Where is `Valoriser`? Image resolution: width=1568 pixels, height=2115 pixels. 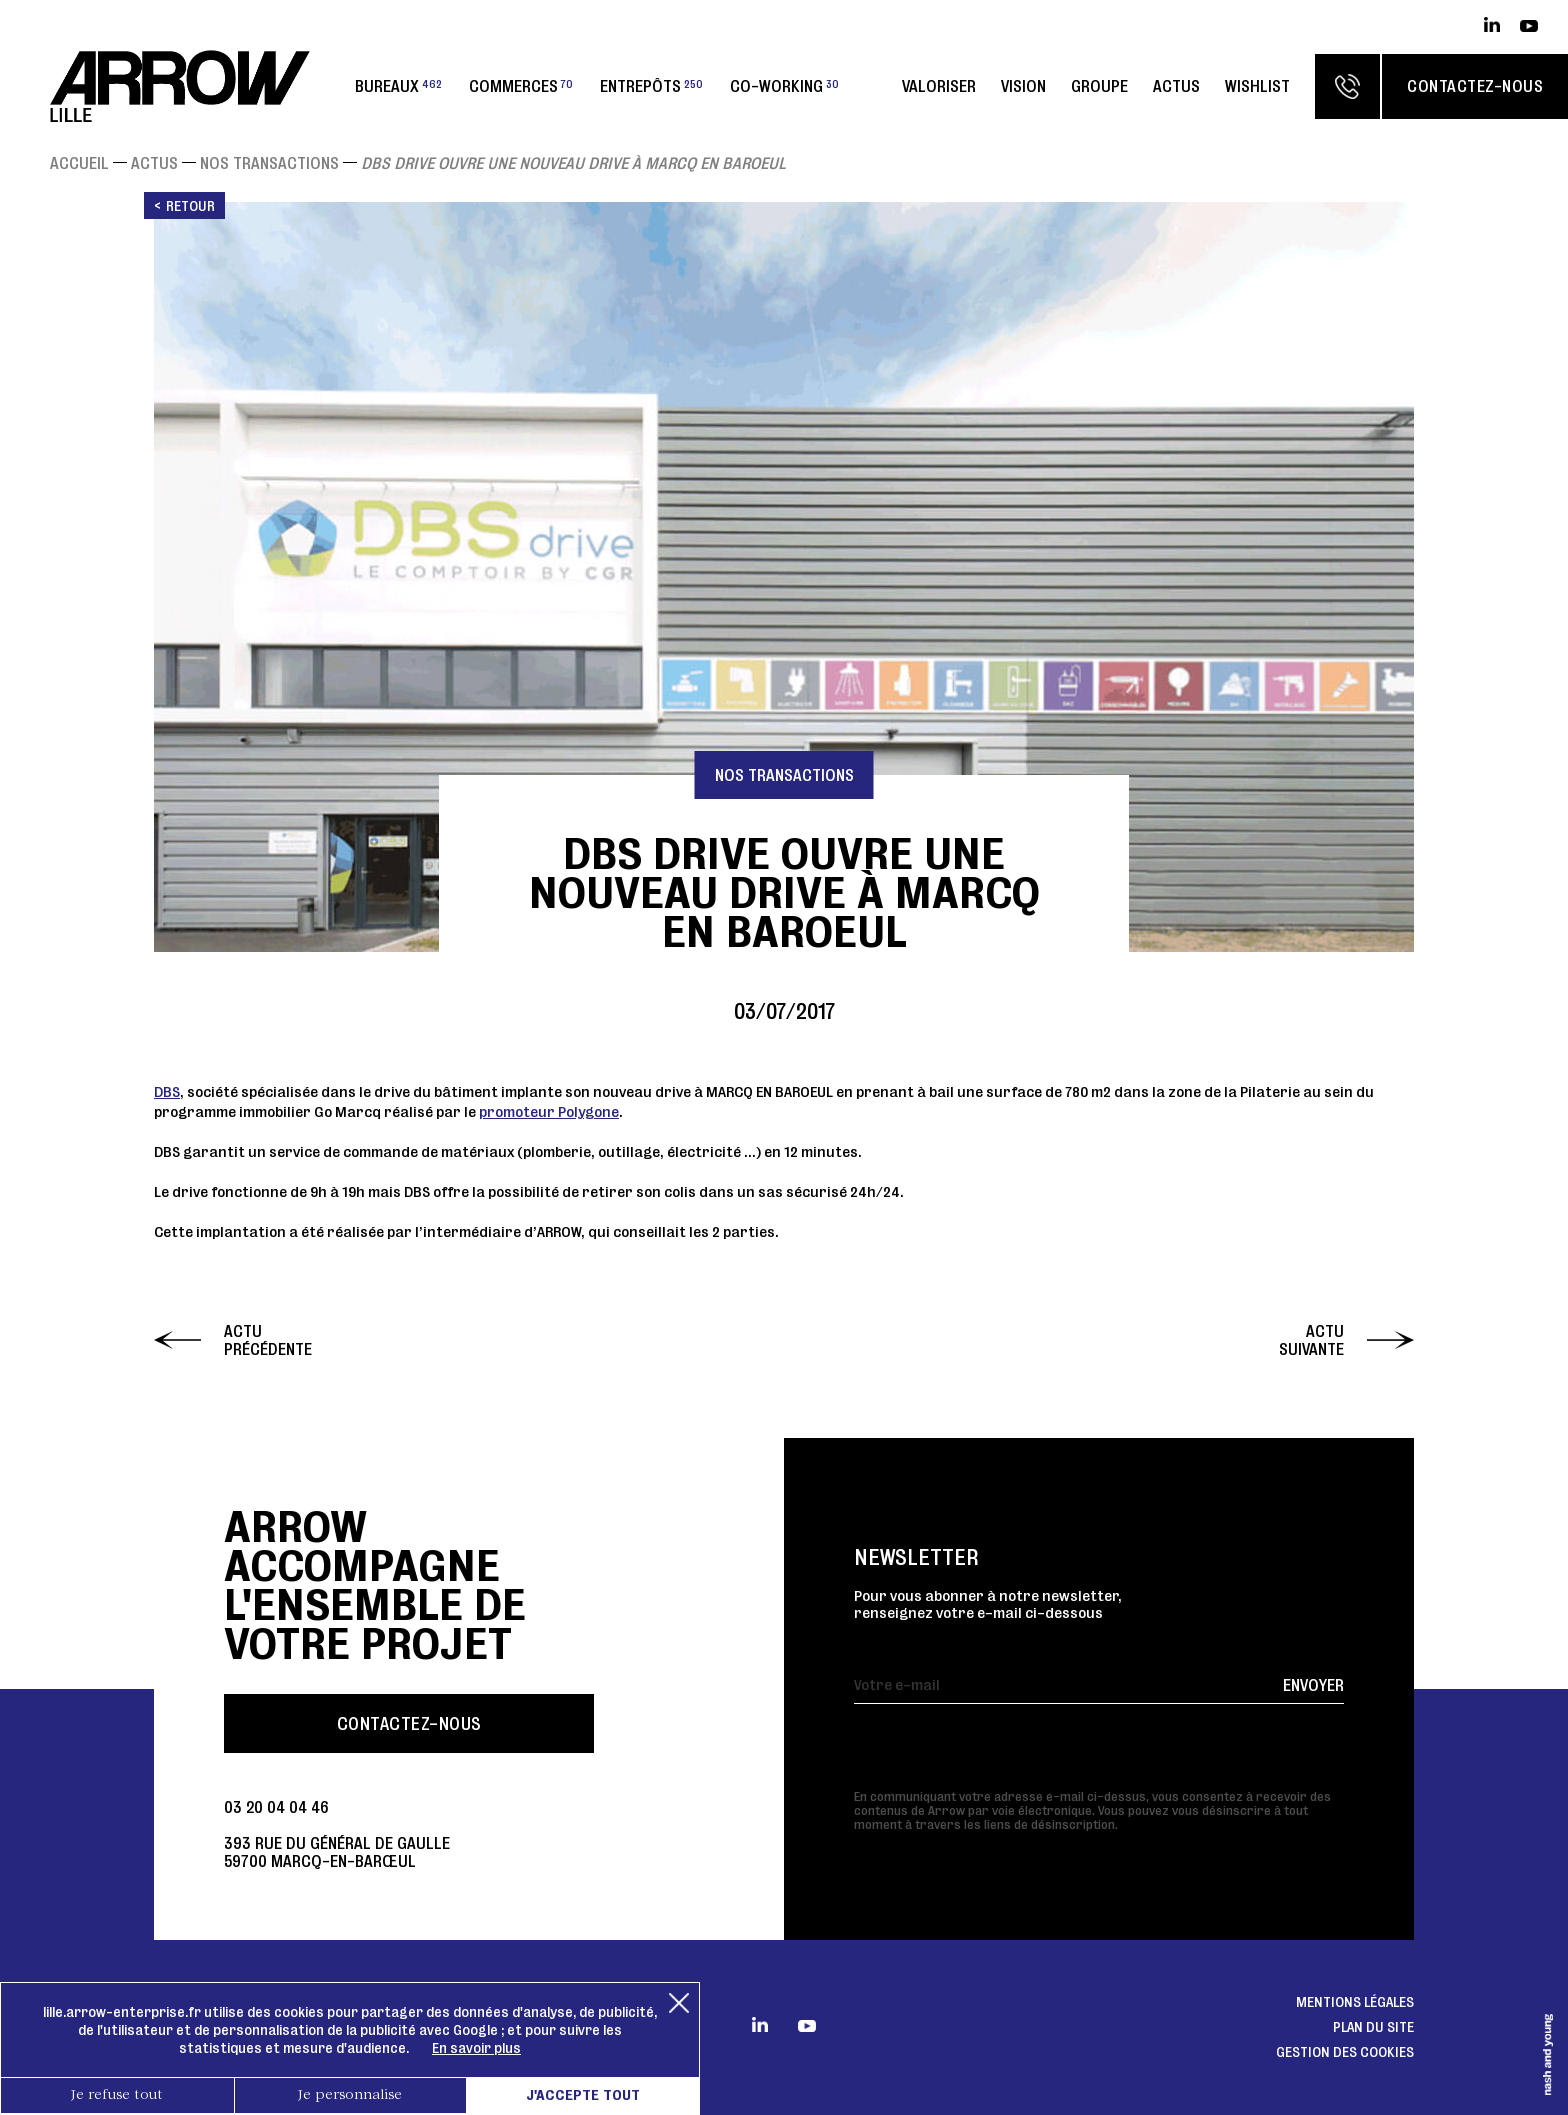
Valoriser is located at coordinates (939, 86).